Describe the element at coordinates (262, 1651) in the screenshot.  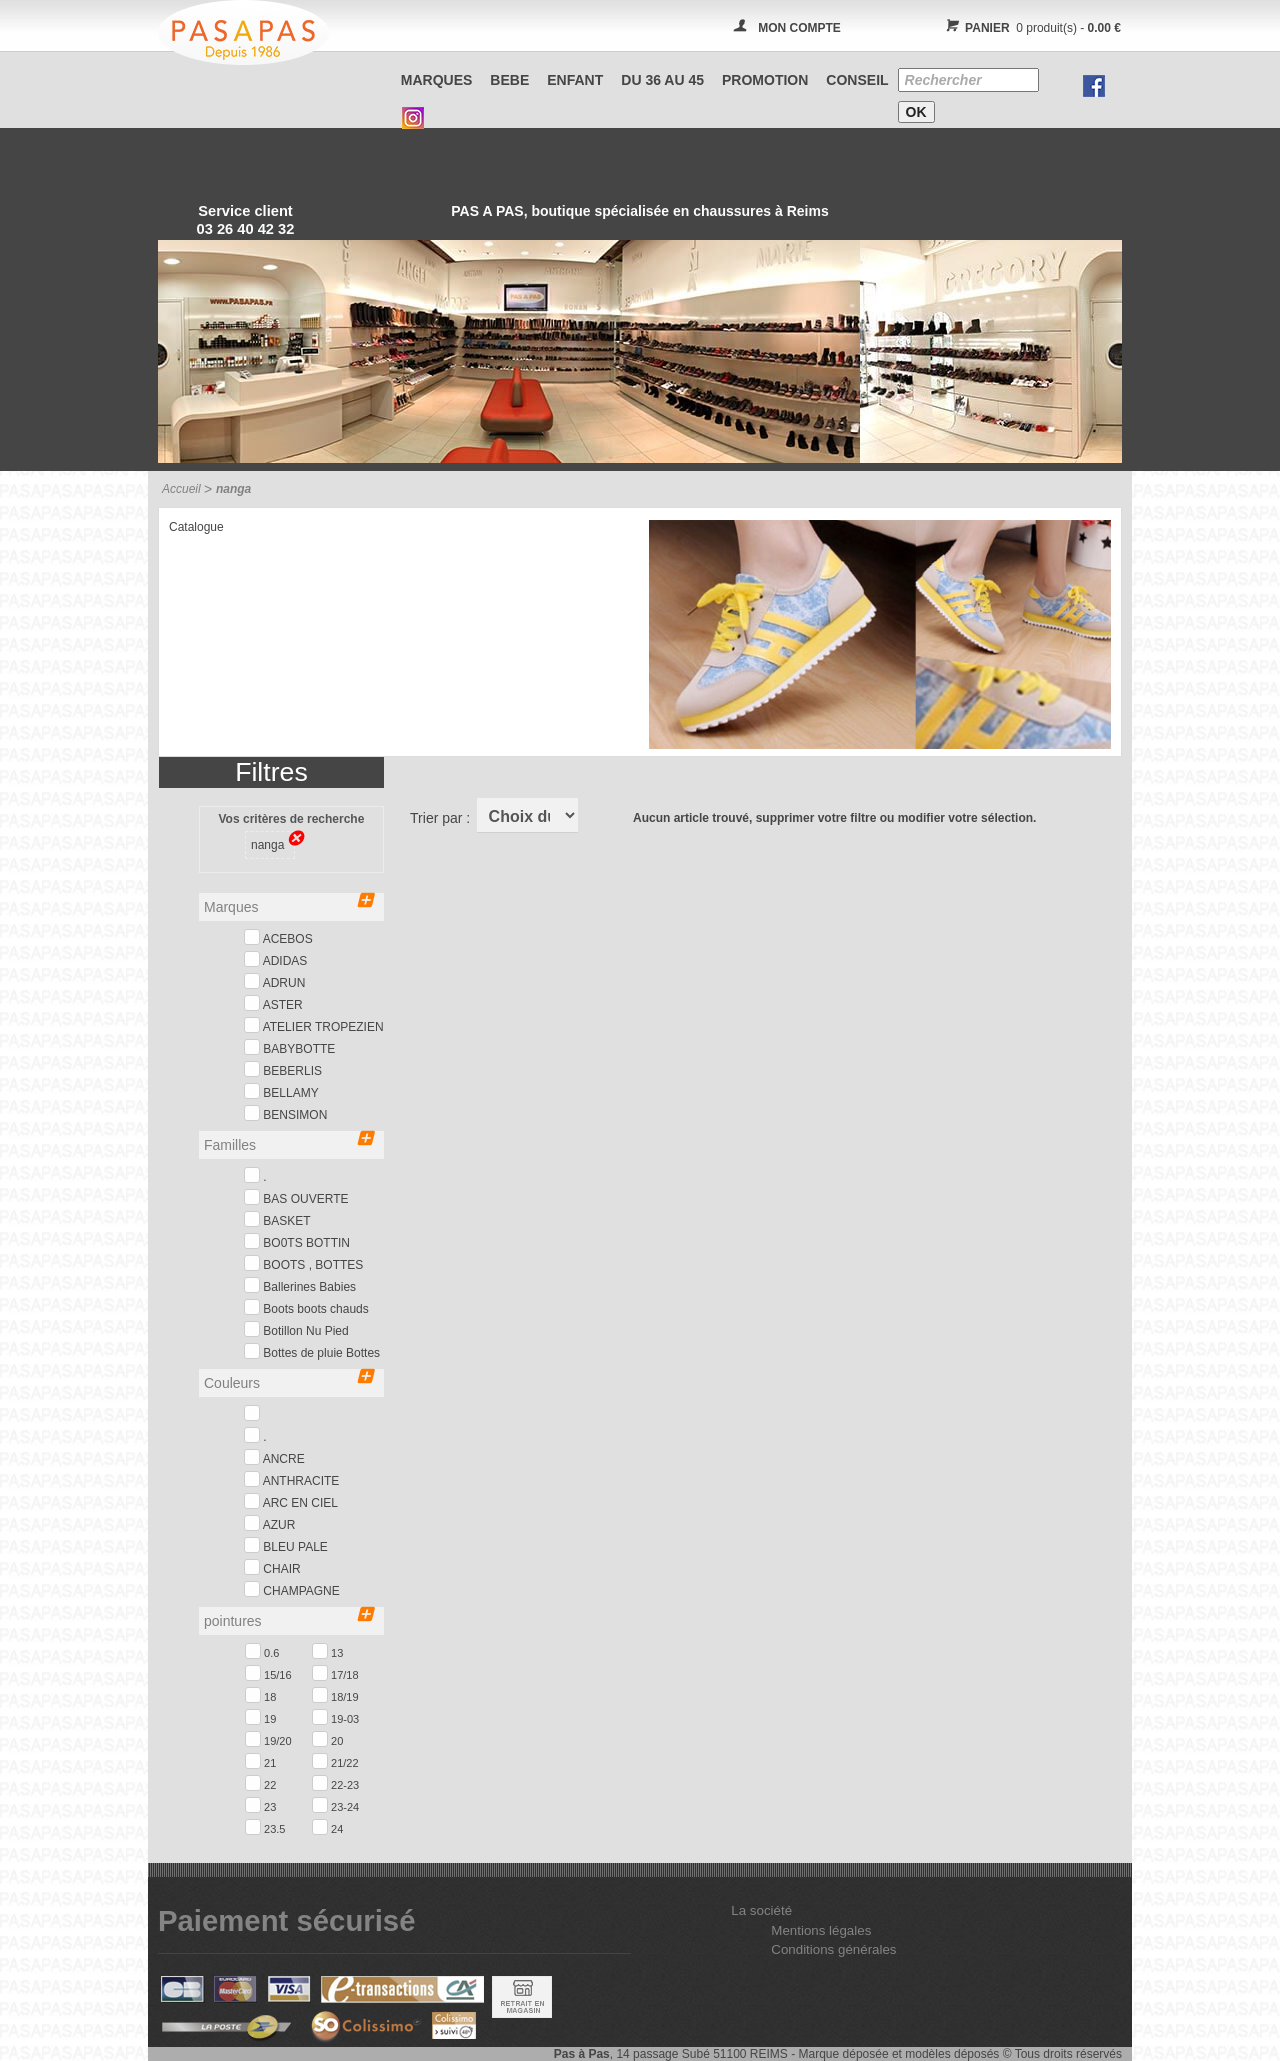
I see `0.6` at that location.